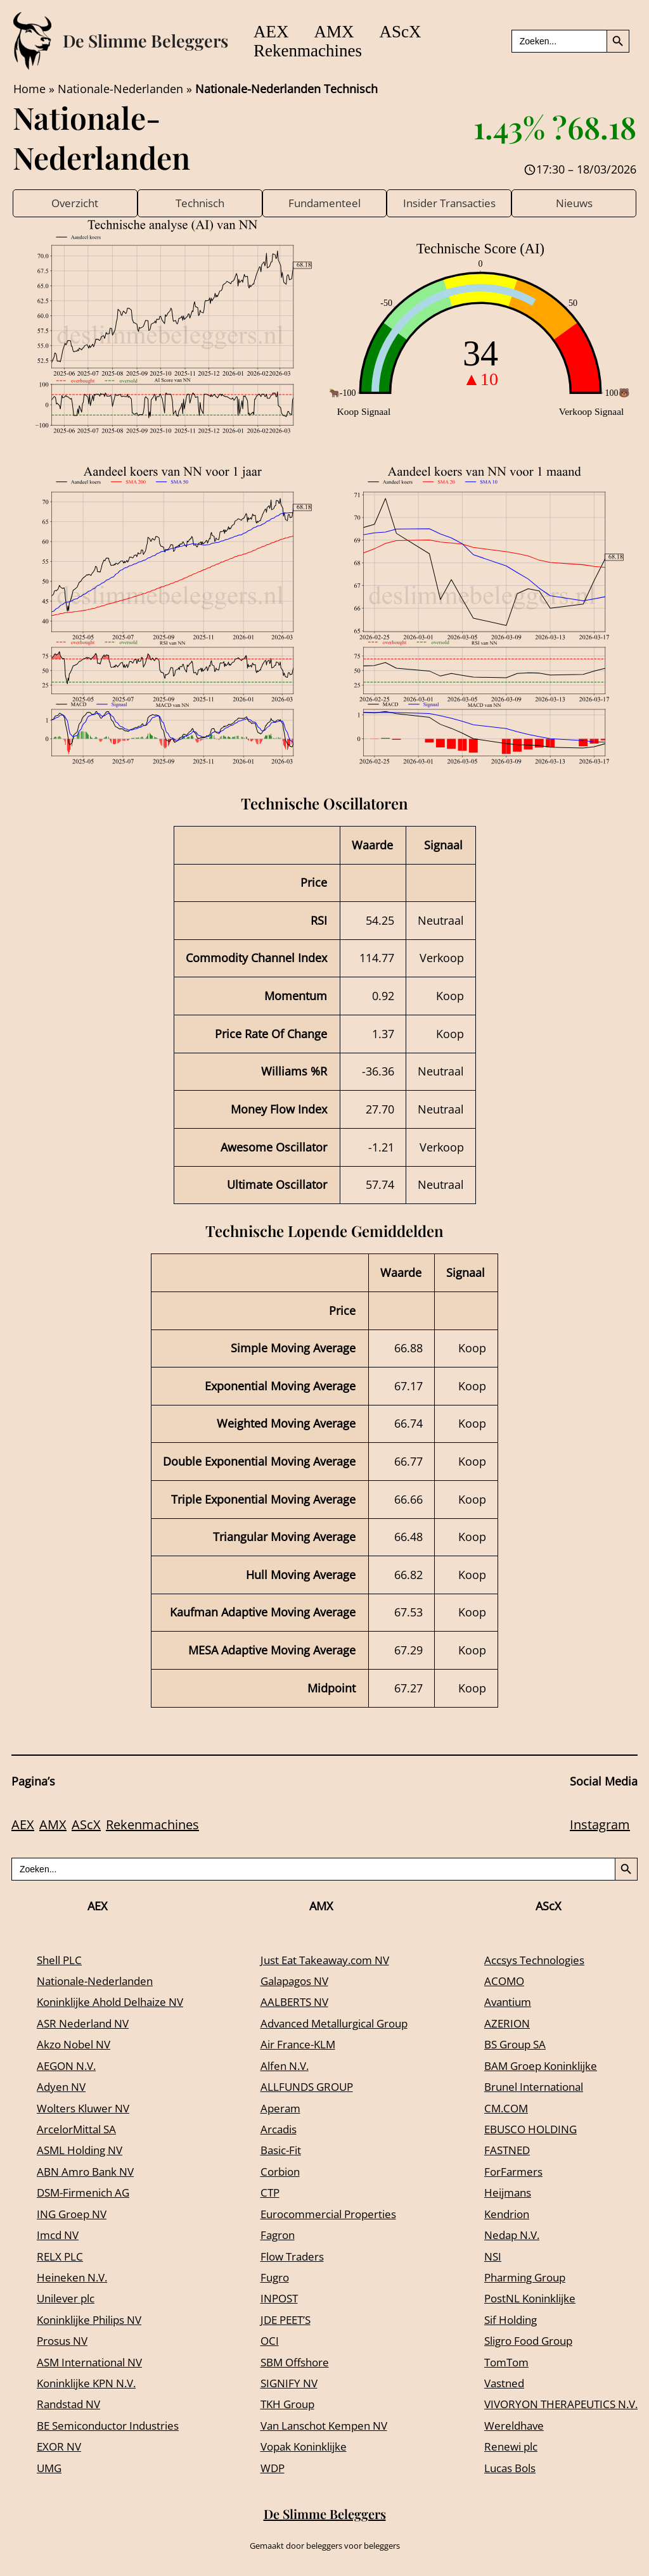 The image size is (649, 2576). Describe the element at coordinates (91, 2384) in the screenshot. I see `Koninklijke KPN N.V.` at that location.